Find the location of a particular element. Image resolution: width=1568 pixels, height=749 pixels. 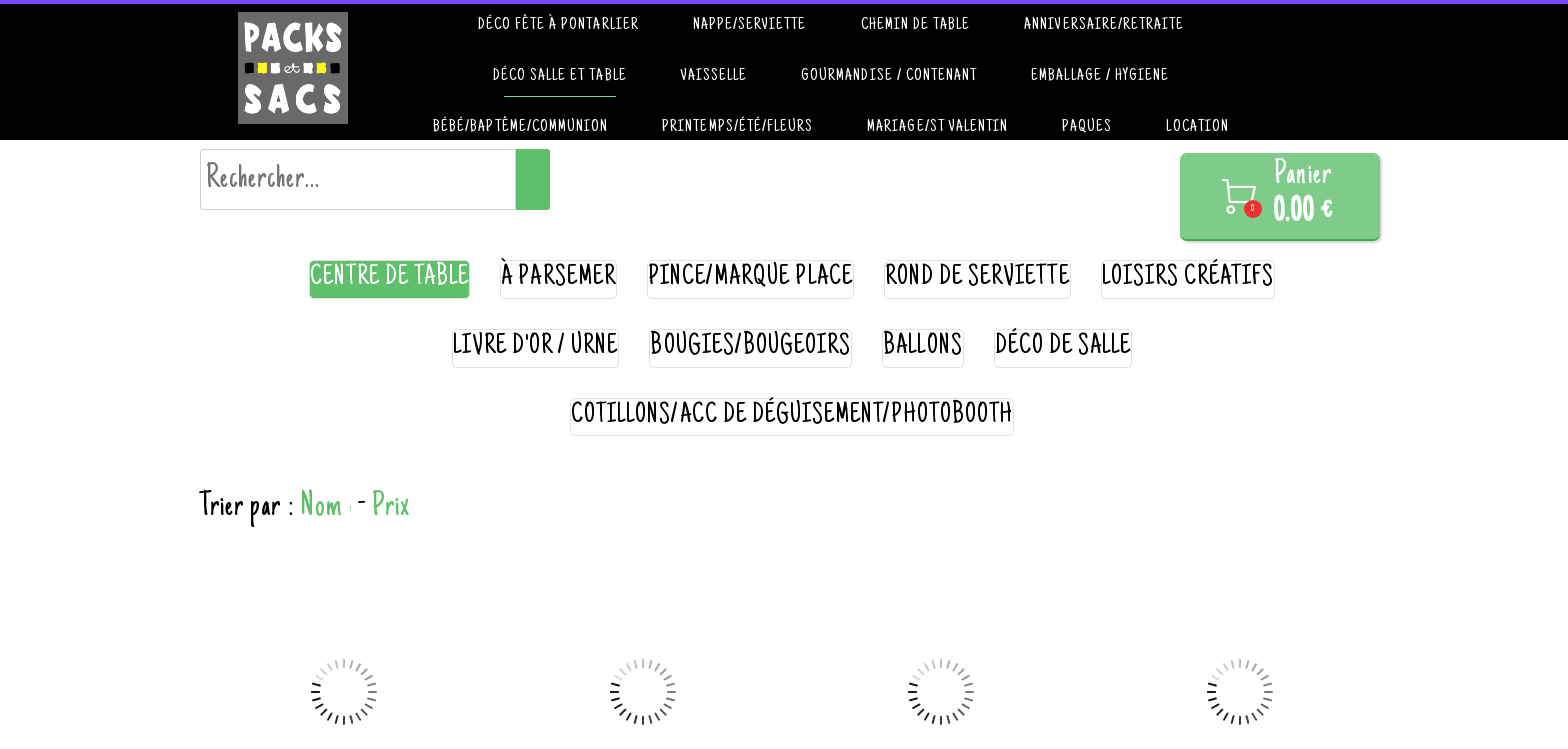

loisirs créatifs is located at coordinates (1188, 278).